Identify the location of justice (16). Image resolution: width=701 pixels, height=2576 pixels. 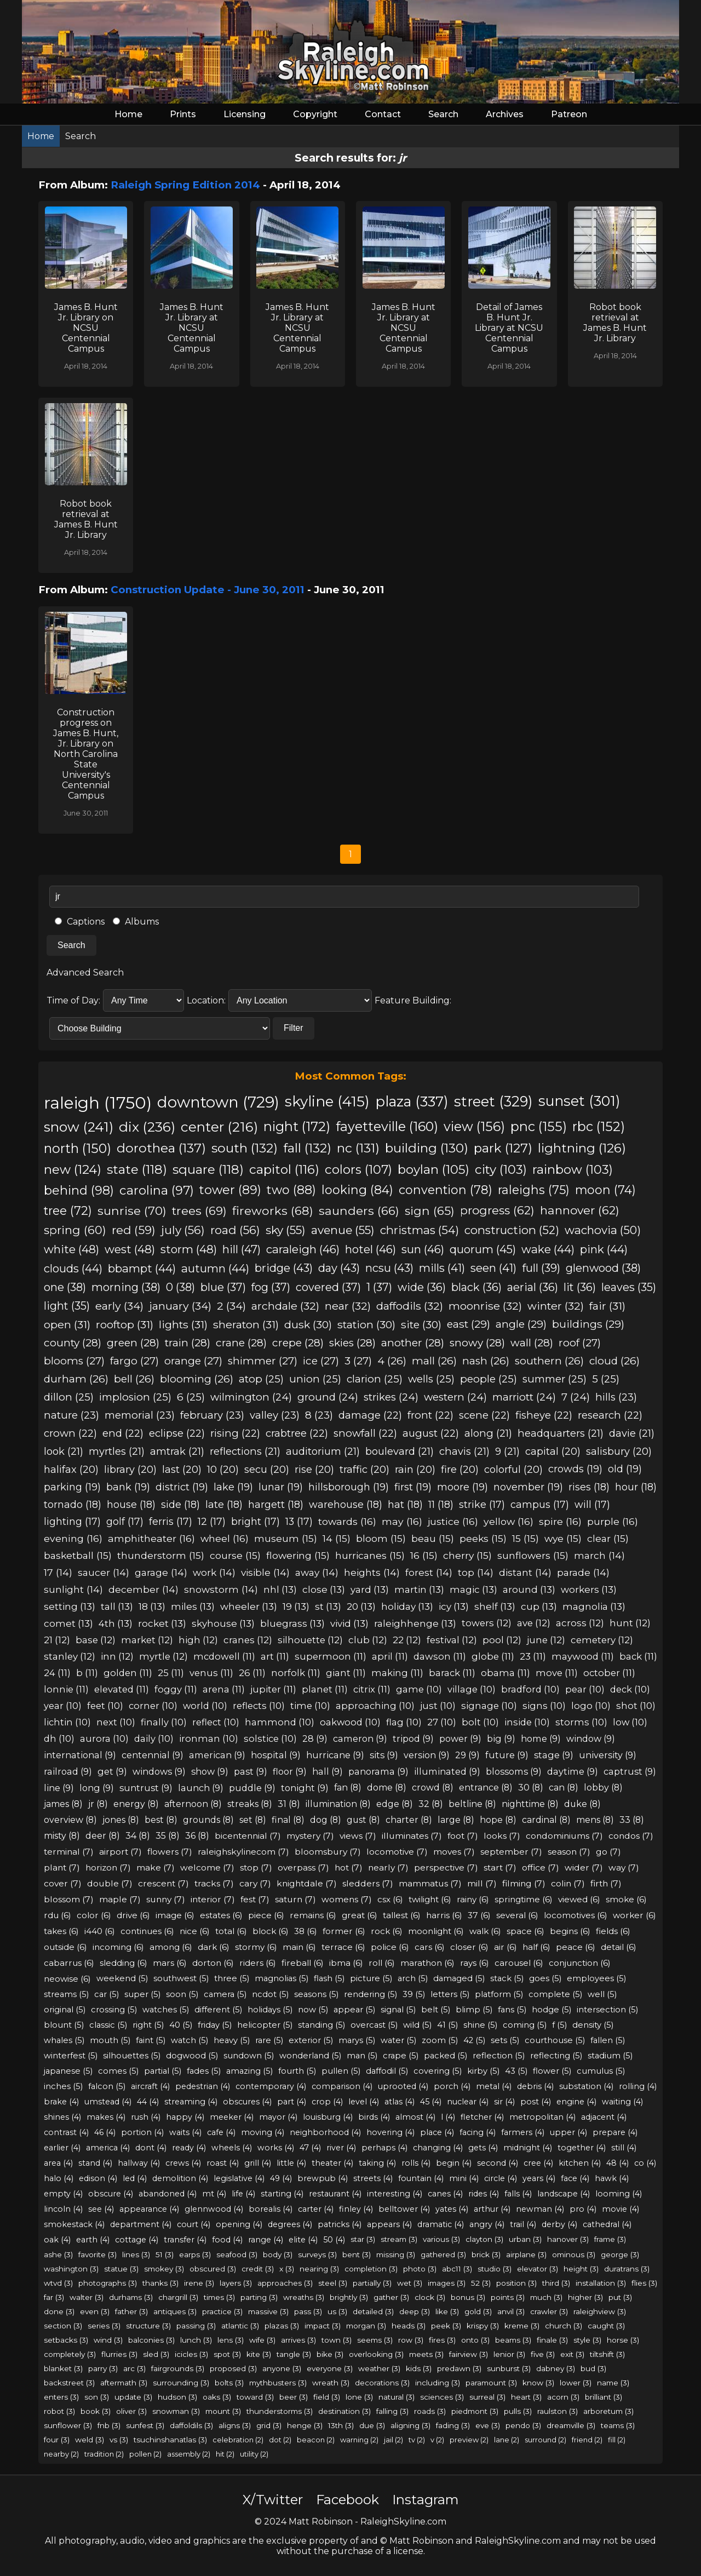
(453, 1521).